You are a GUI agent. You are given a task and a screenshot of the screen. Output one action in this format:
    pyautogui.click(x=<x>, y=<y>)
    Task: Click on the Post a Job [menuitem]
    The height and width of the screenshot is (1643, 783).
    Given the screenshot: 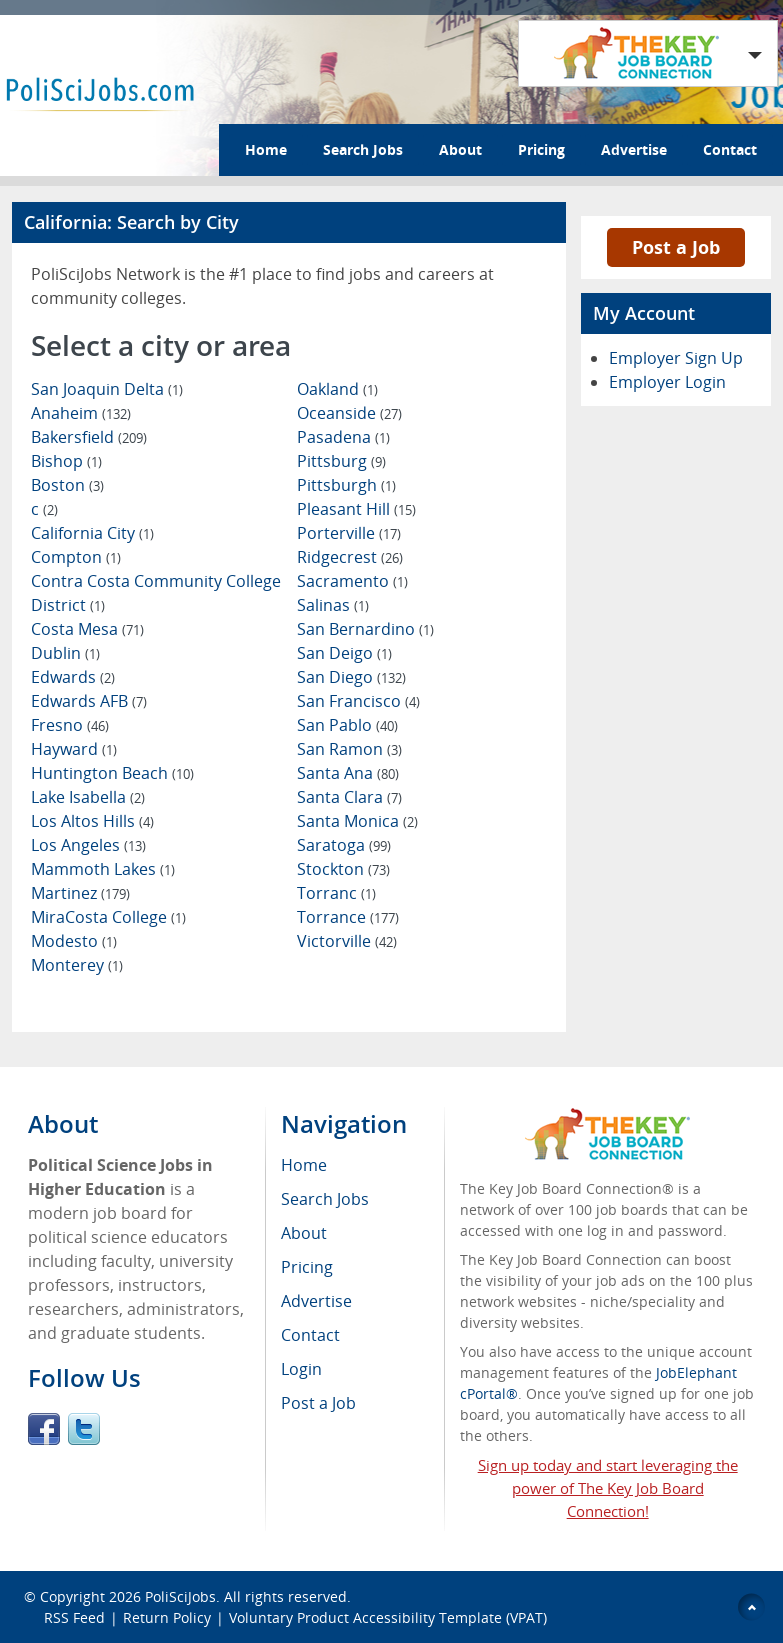 What is the action you would take?
    pyautogui.click(x=318, y=1403)
    